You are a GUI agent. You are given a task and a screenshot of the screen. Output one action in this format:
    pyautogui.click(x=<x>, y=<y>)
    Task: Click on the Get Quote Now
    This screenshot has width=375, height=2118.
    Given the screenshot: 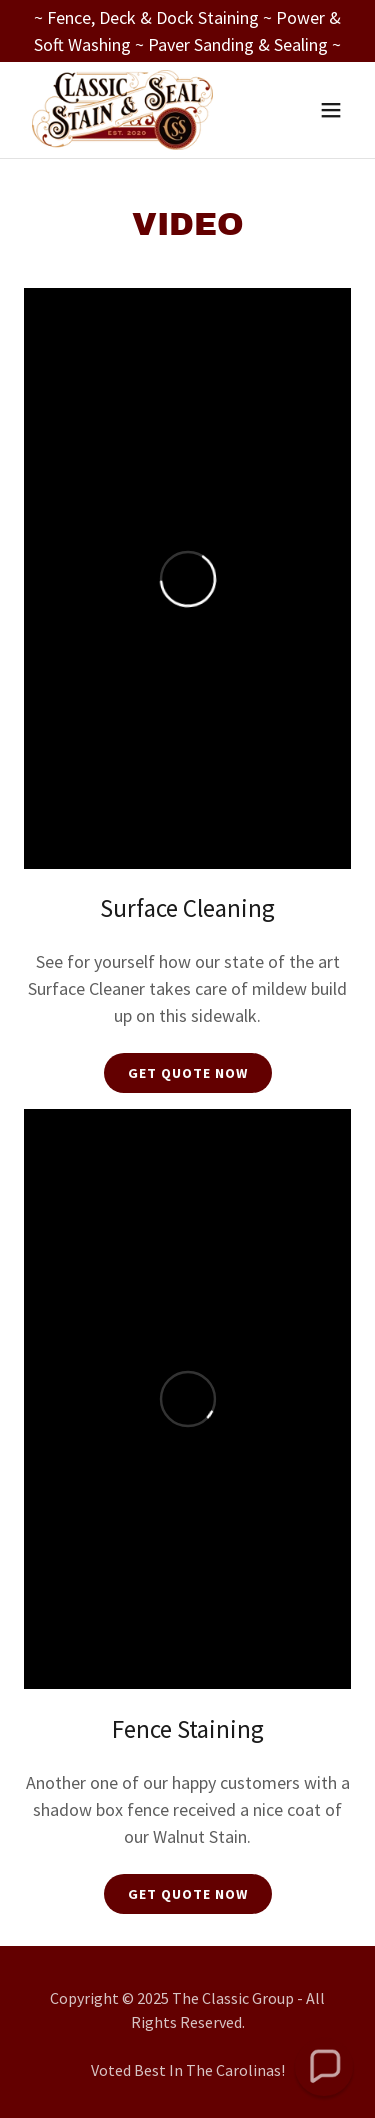 What is the action you would take?
    pyautogui.click(x=188, y=1073)
    